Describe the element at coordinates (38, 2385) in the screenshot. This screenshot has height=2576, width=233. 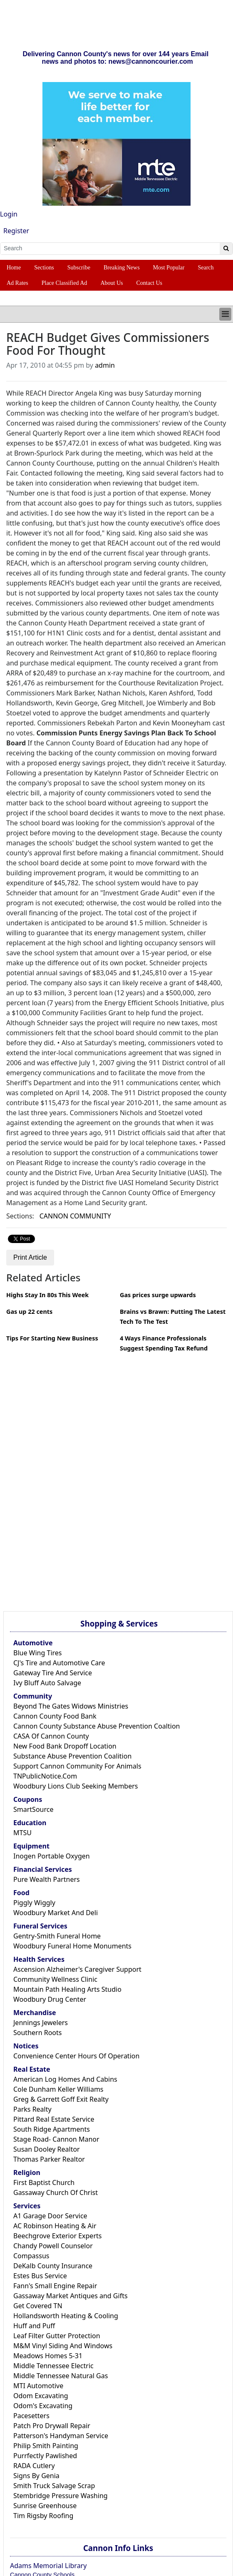
I see `MTI Automotive` at that location.